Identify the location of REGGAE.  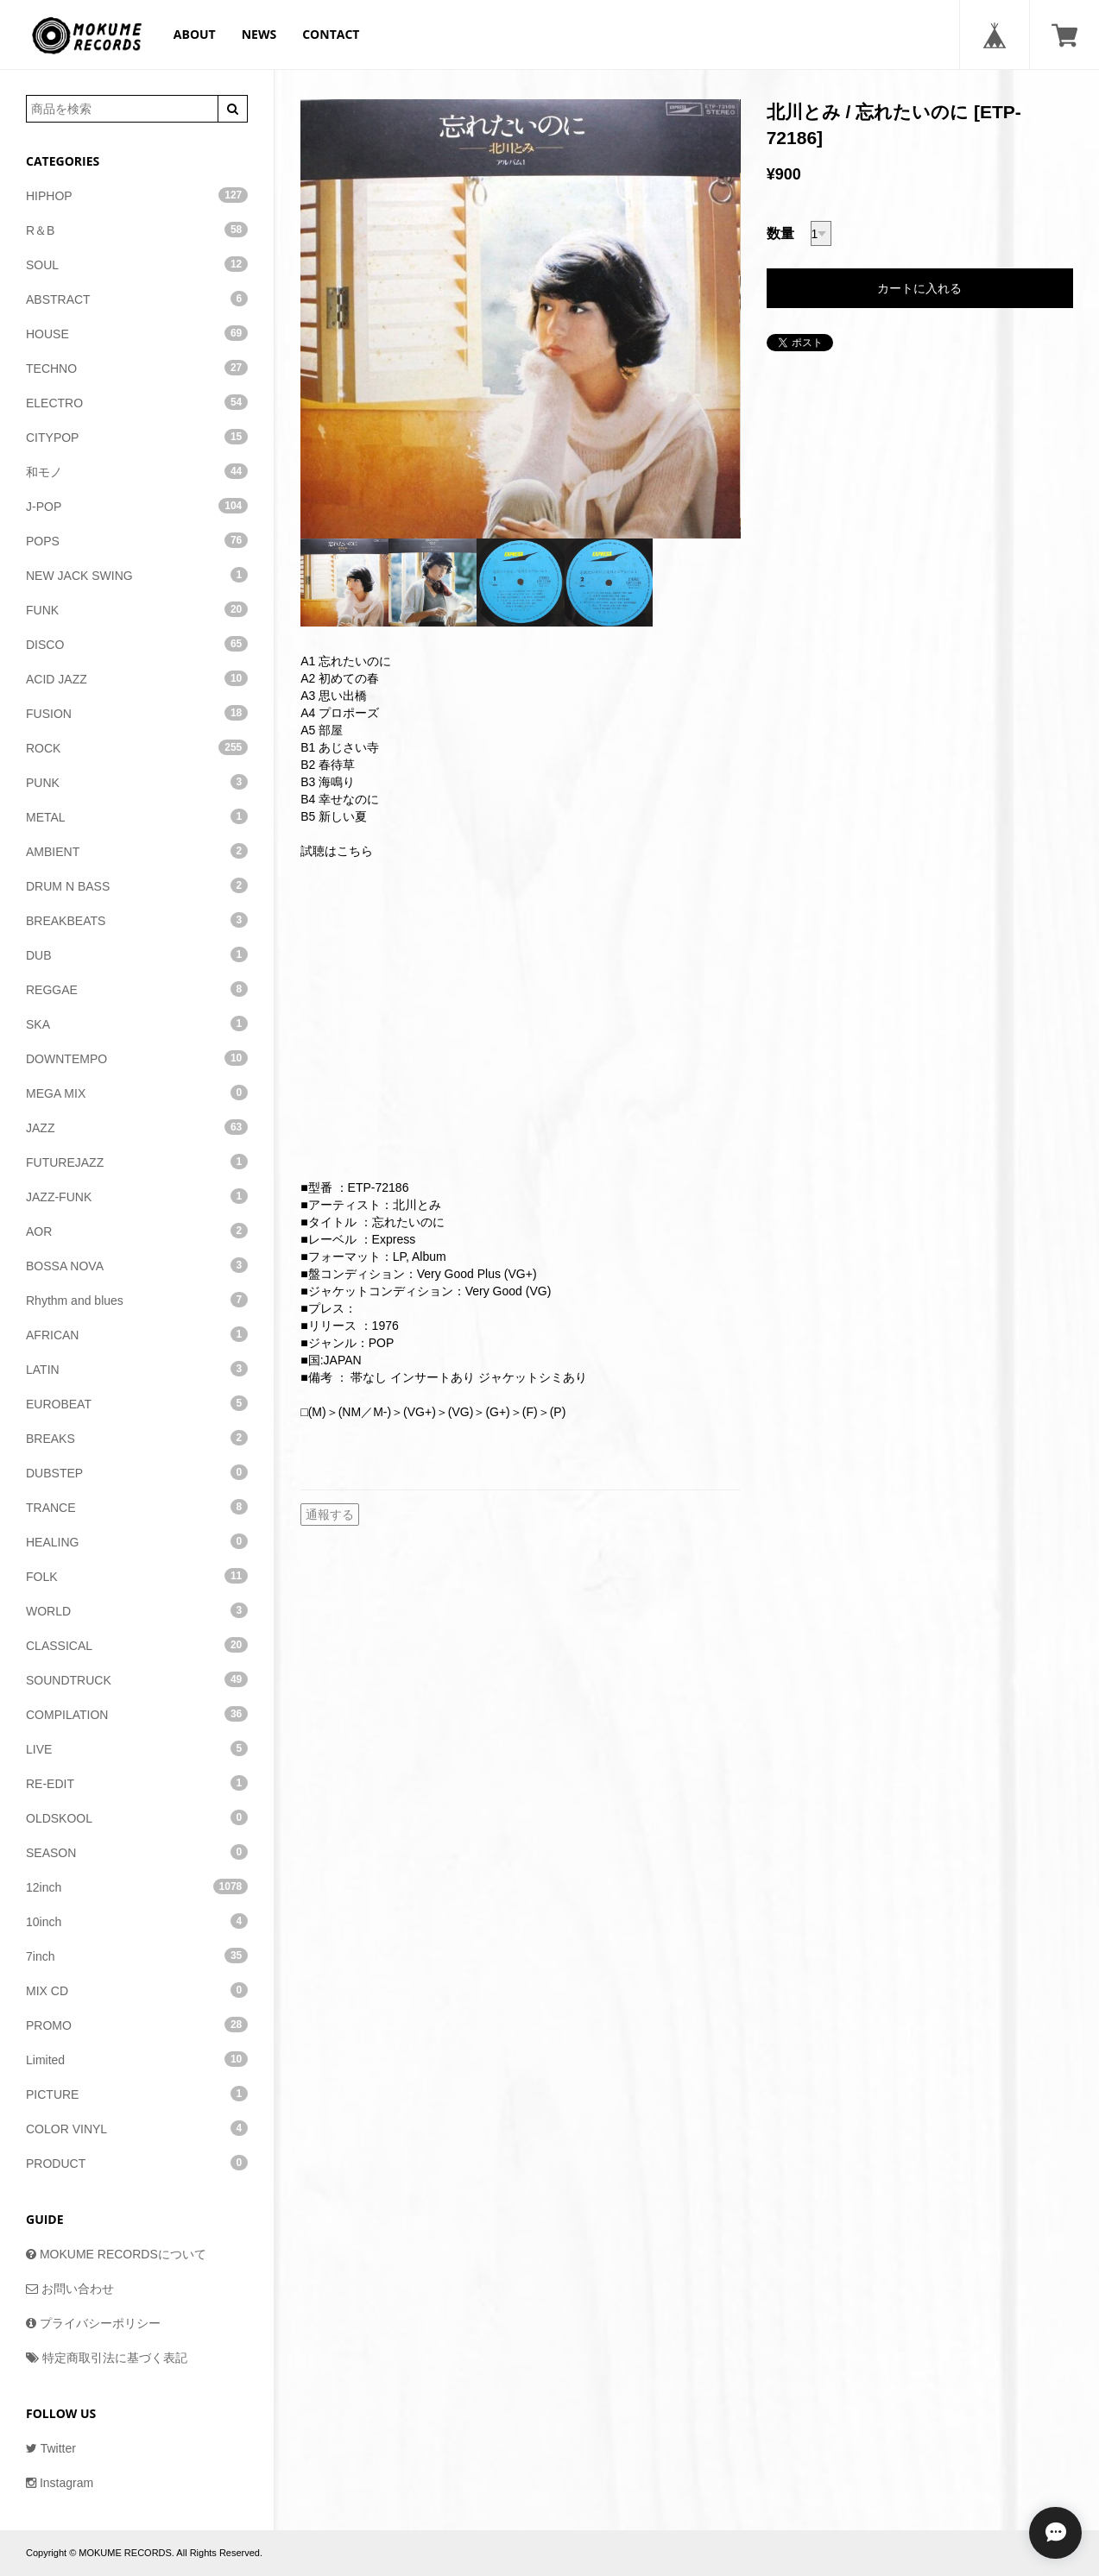
(137, 989).